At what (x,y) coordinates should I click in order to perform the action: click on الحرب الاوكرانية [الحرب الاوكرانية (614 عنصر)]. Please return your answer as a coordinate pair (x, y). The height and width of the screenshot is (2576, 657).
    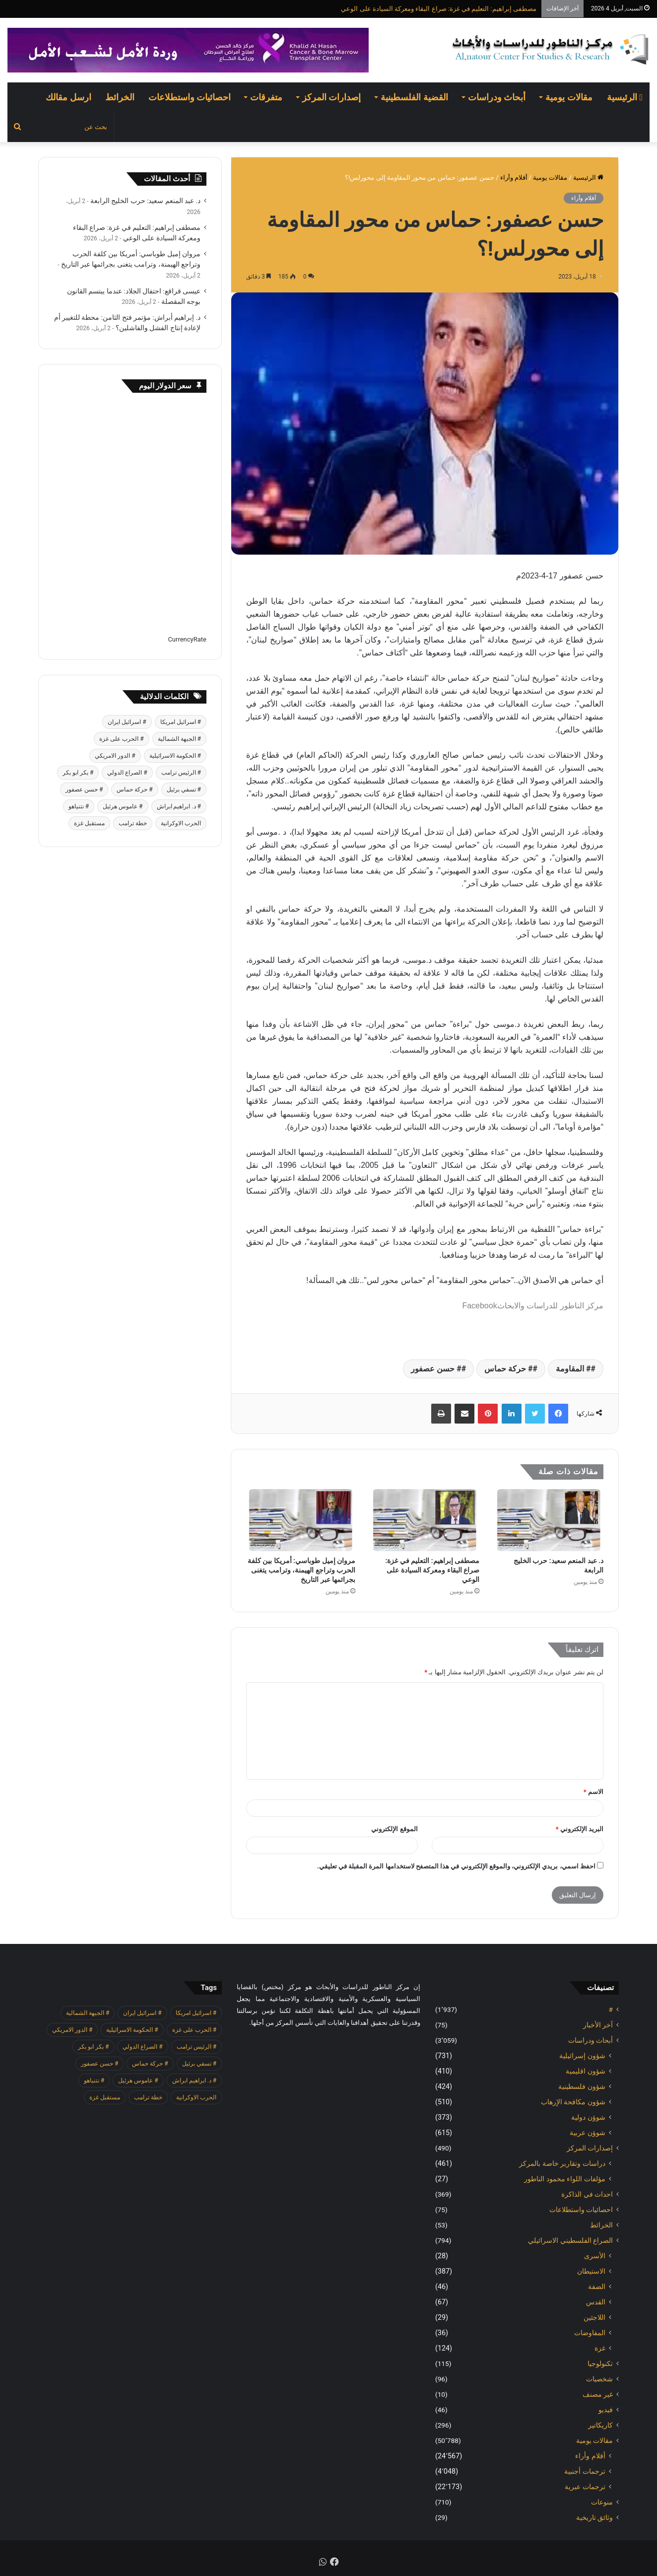
    Looking at the image, I should click on (181, 823).